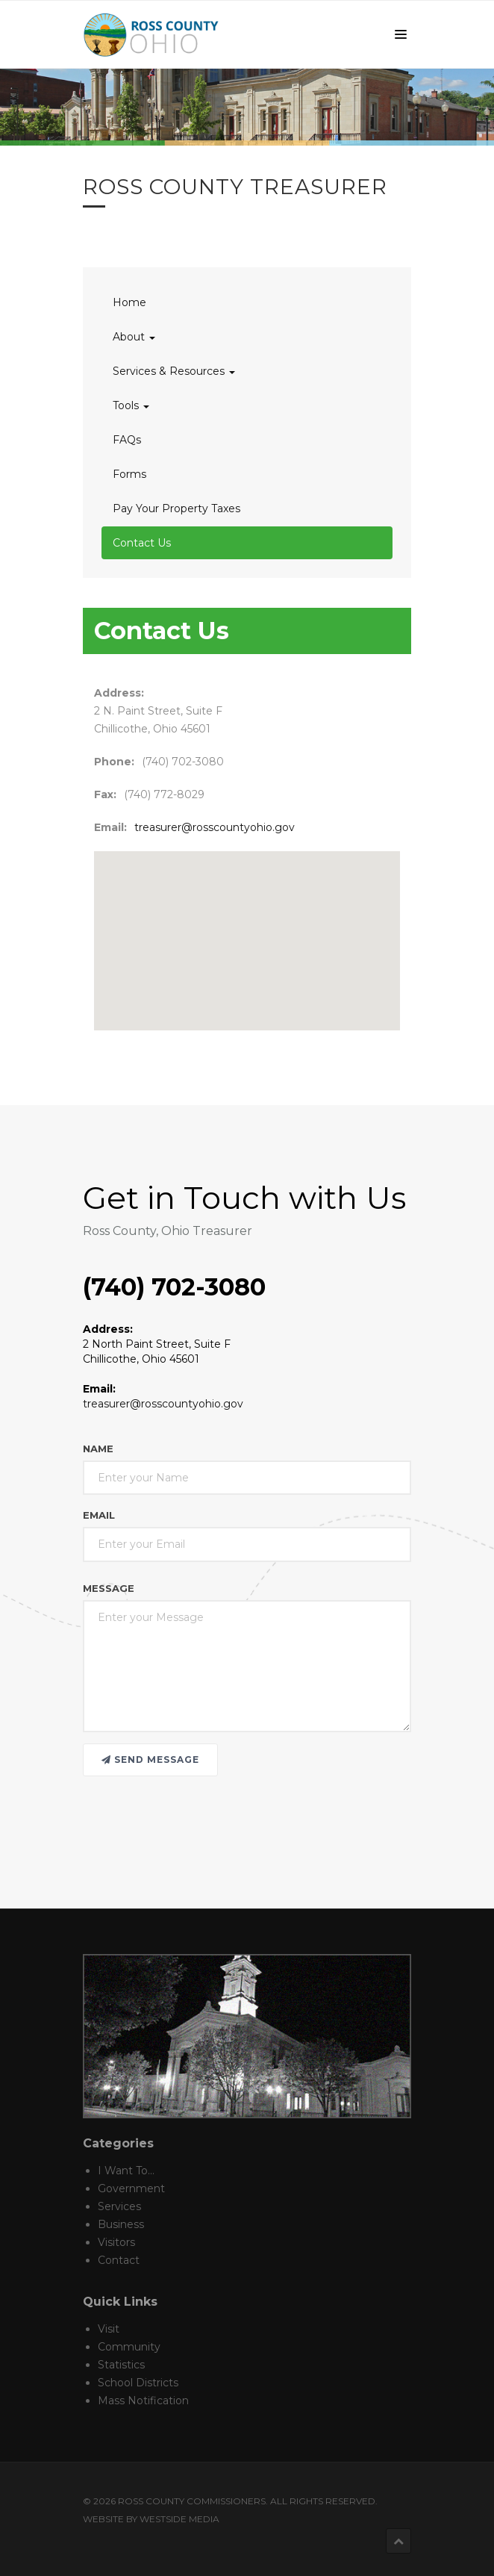 The width and height of the screenshot is (494, 2576). I want to click on Community, so click(129, 2346).